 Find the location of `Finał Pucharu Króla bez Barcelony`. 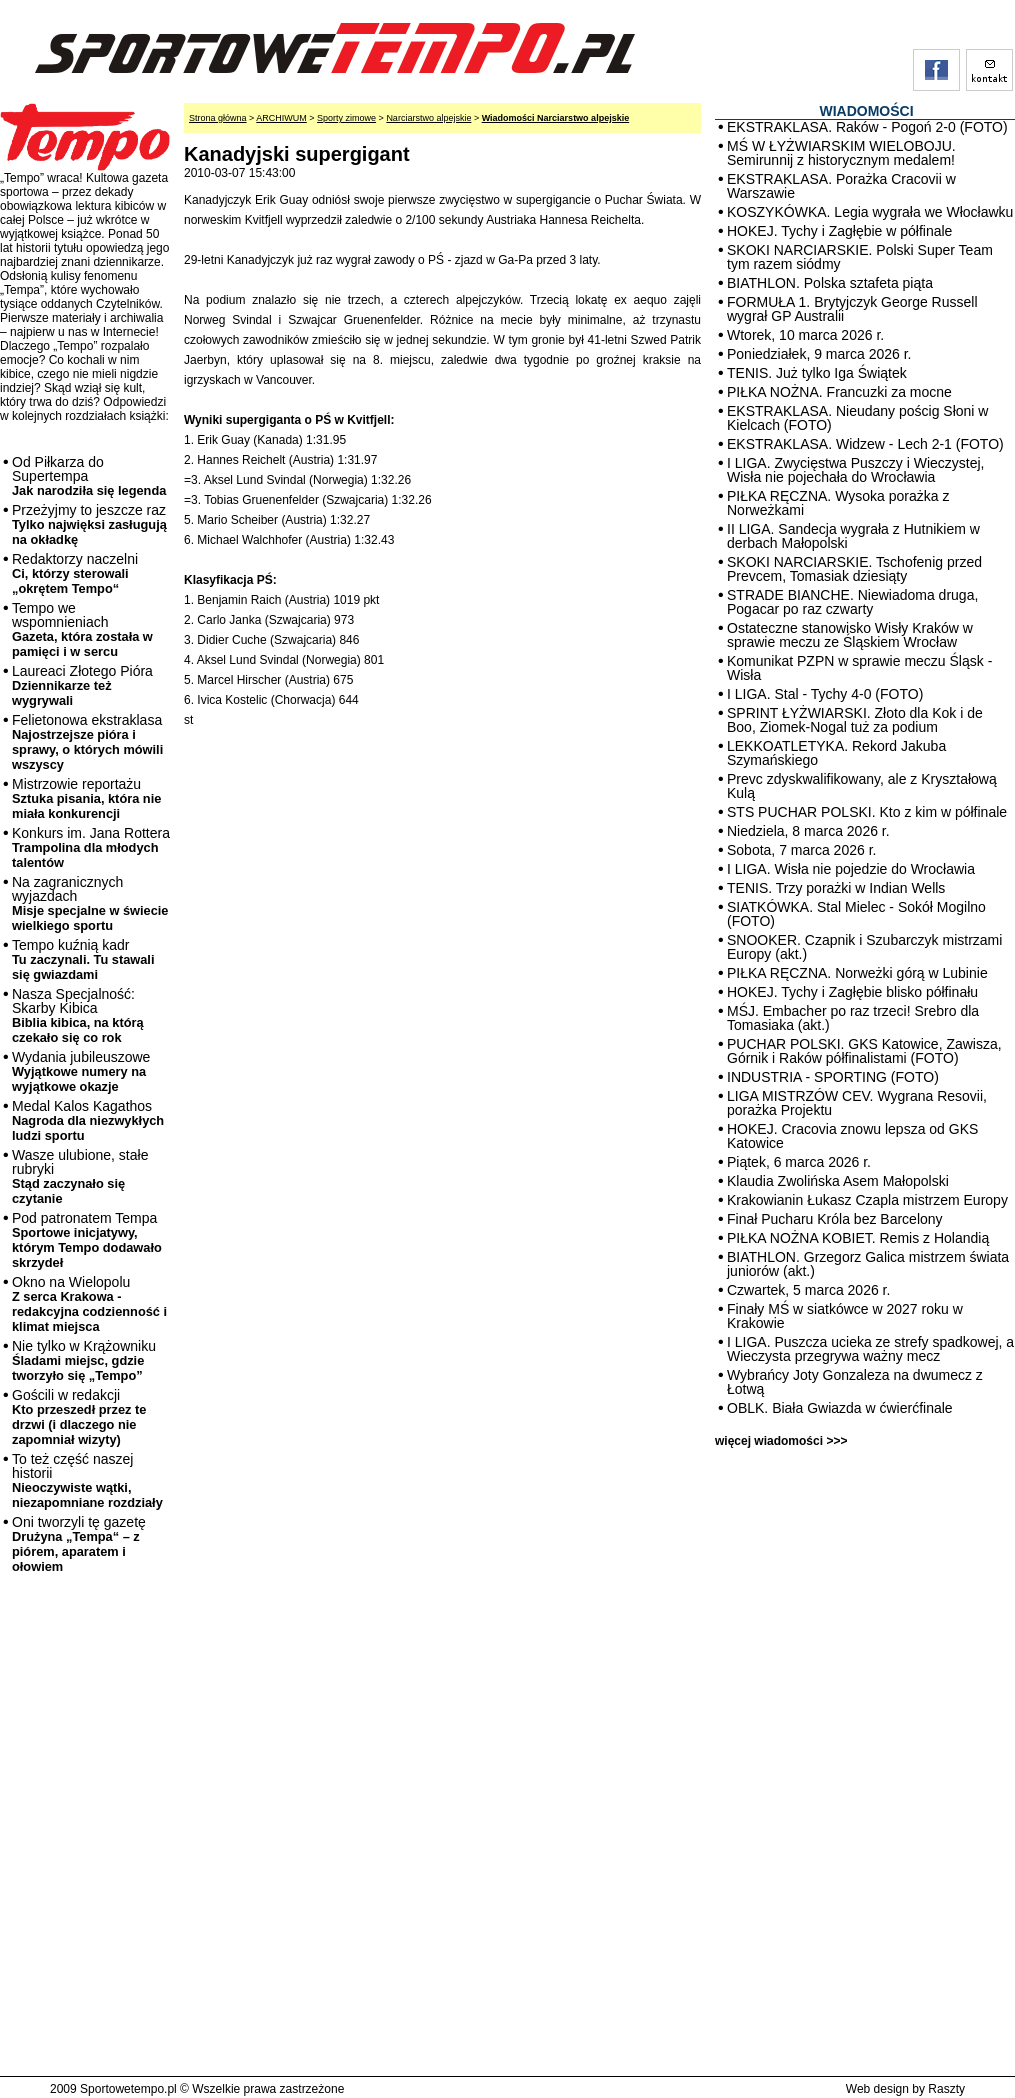

Finał Pucharu Króla bez Barcelony is located at coordinates (835, 1219).